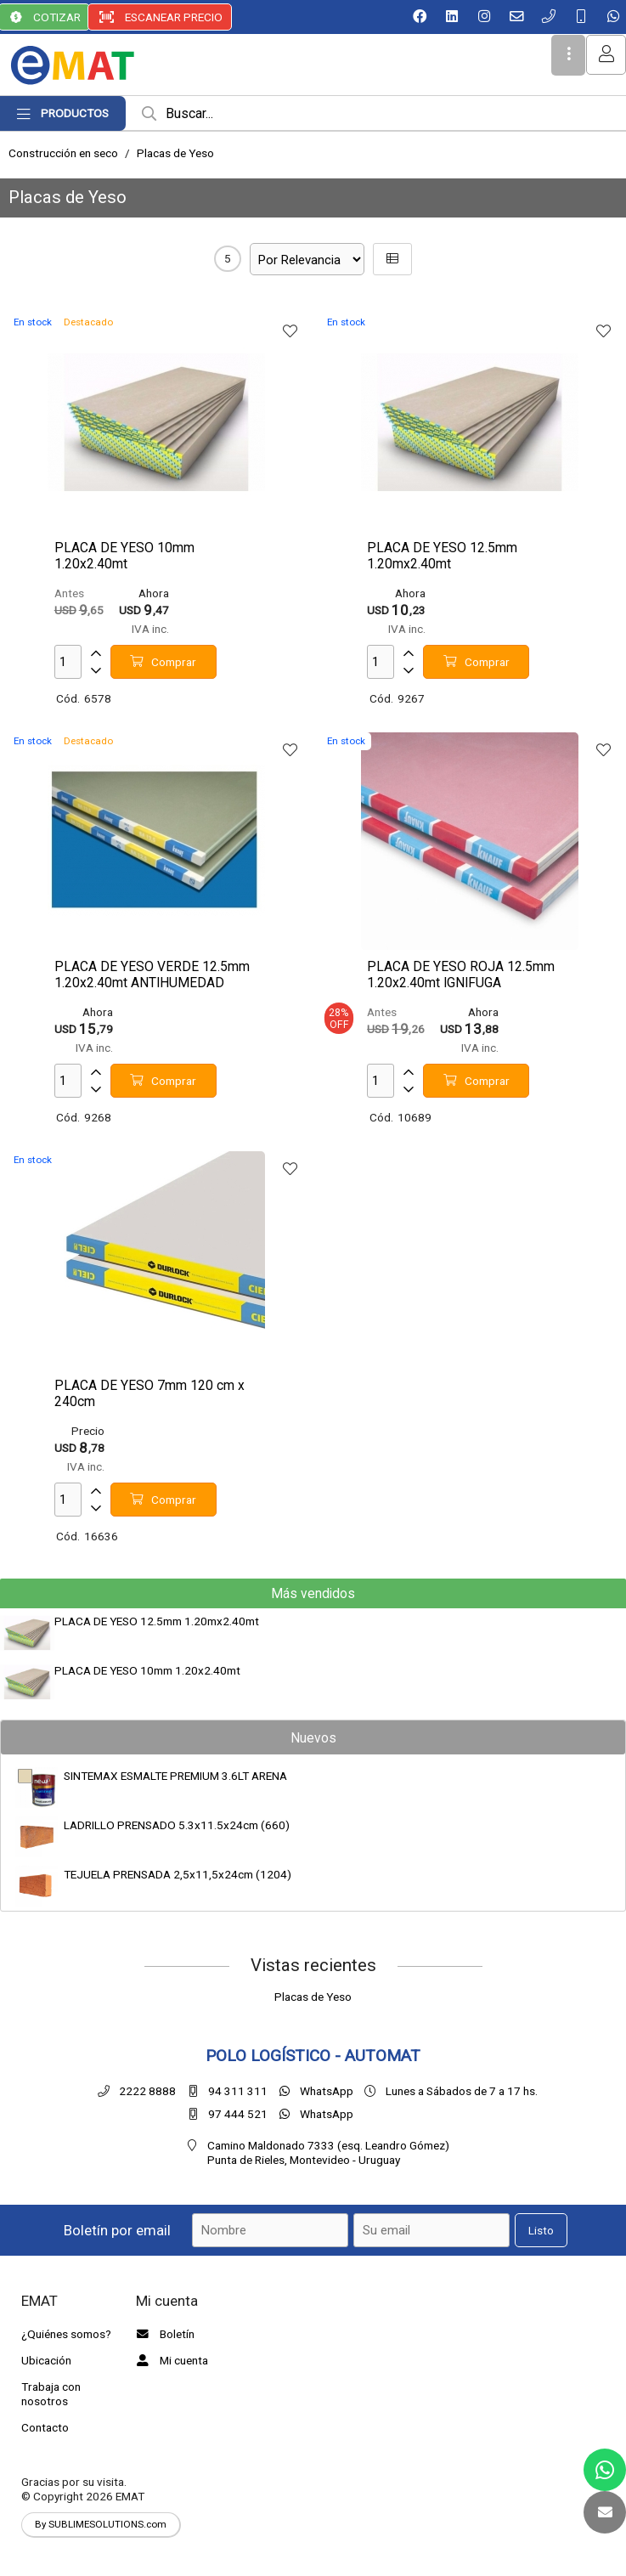 The image size is (626, 2576). Describe the element at coordinates (66, 2334) in the screenshot. I see `¿Quiénes somos?` at that location.